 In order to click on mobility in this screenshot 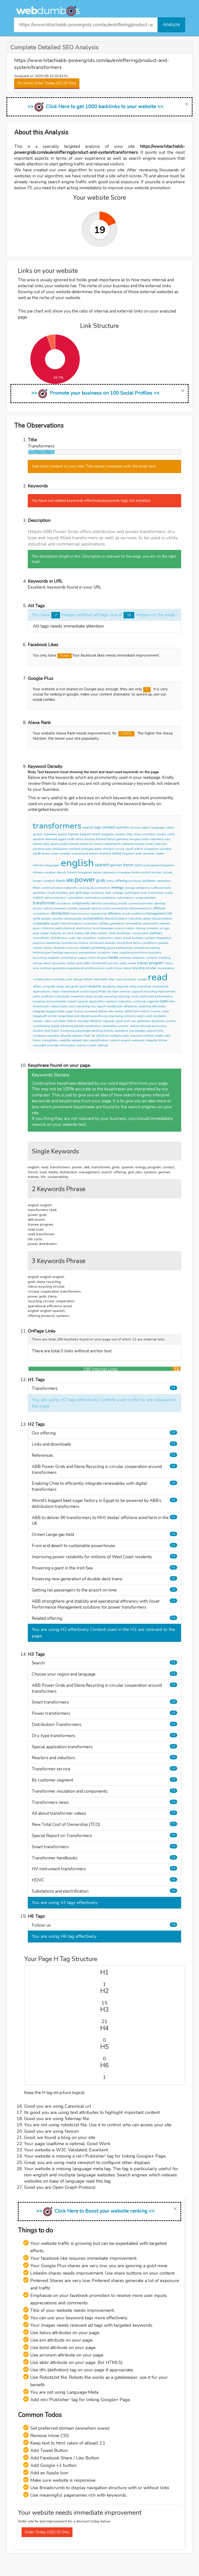, I will do `click(55, 933)`.